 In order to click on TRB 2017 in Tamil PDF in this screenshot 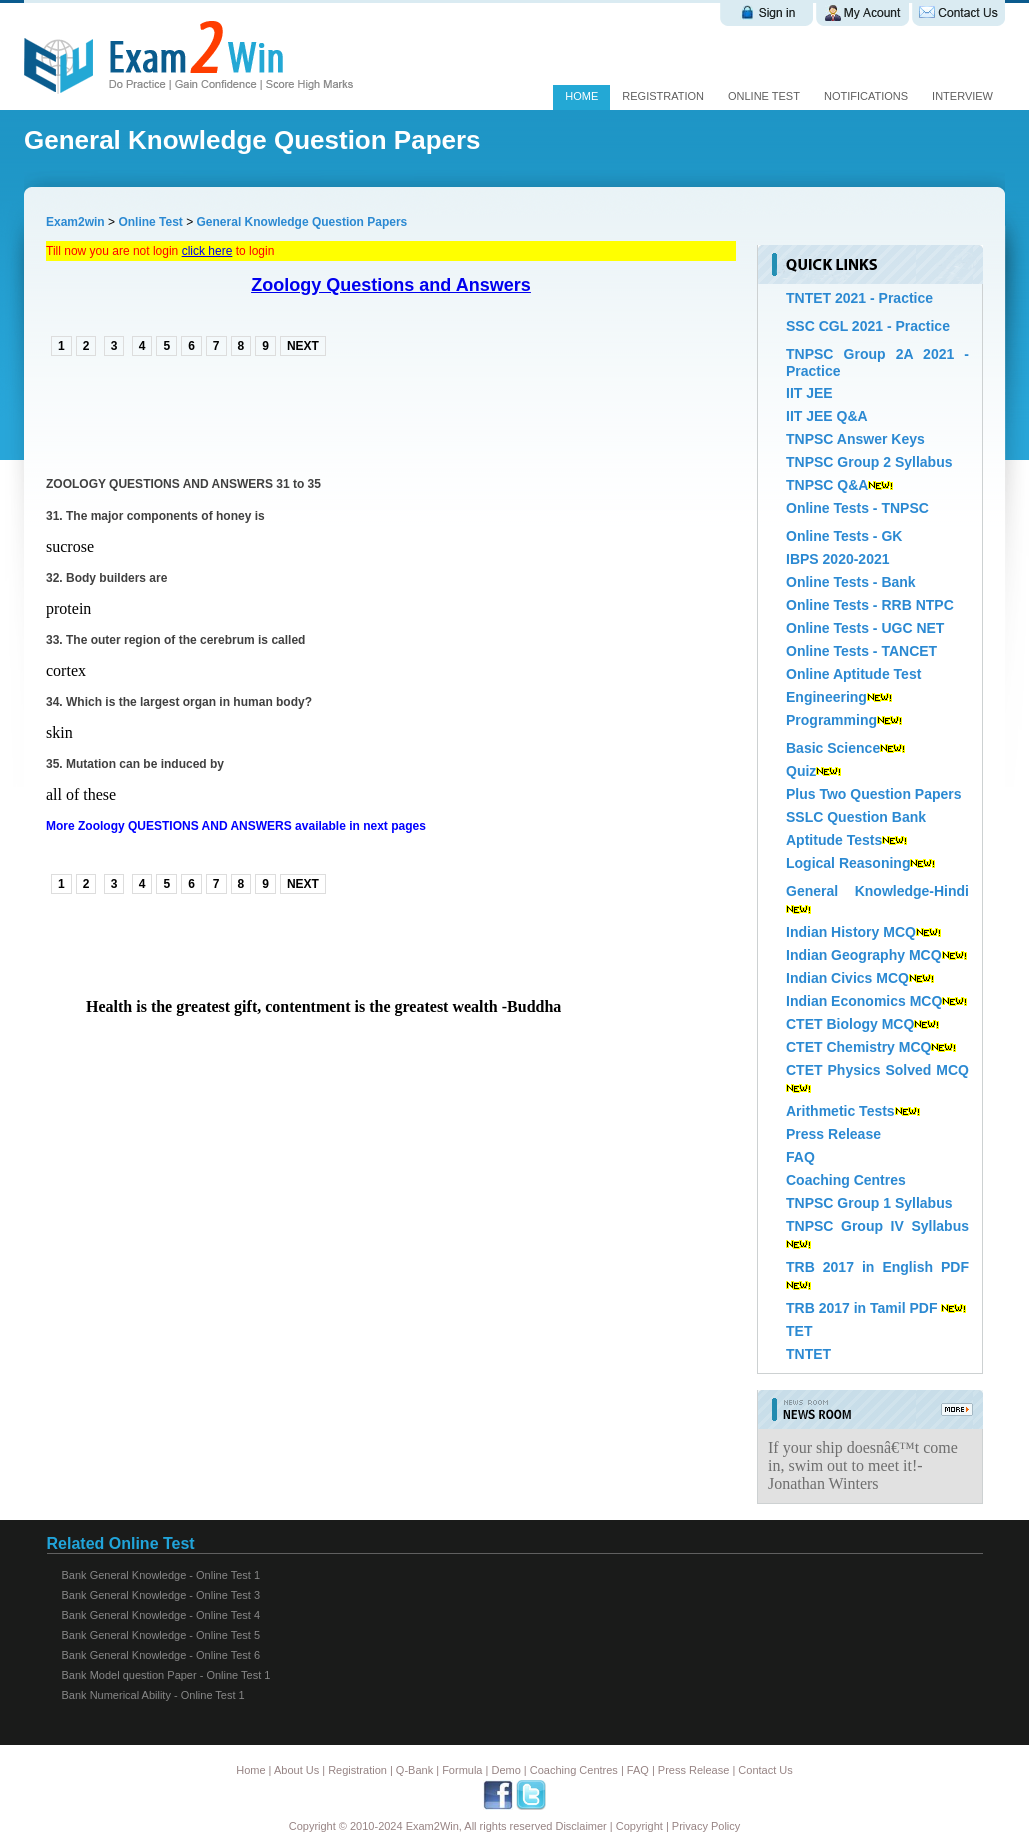, I will do `click(861, 1308)`.